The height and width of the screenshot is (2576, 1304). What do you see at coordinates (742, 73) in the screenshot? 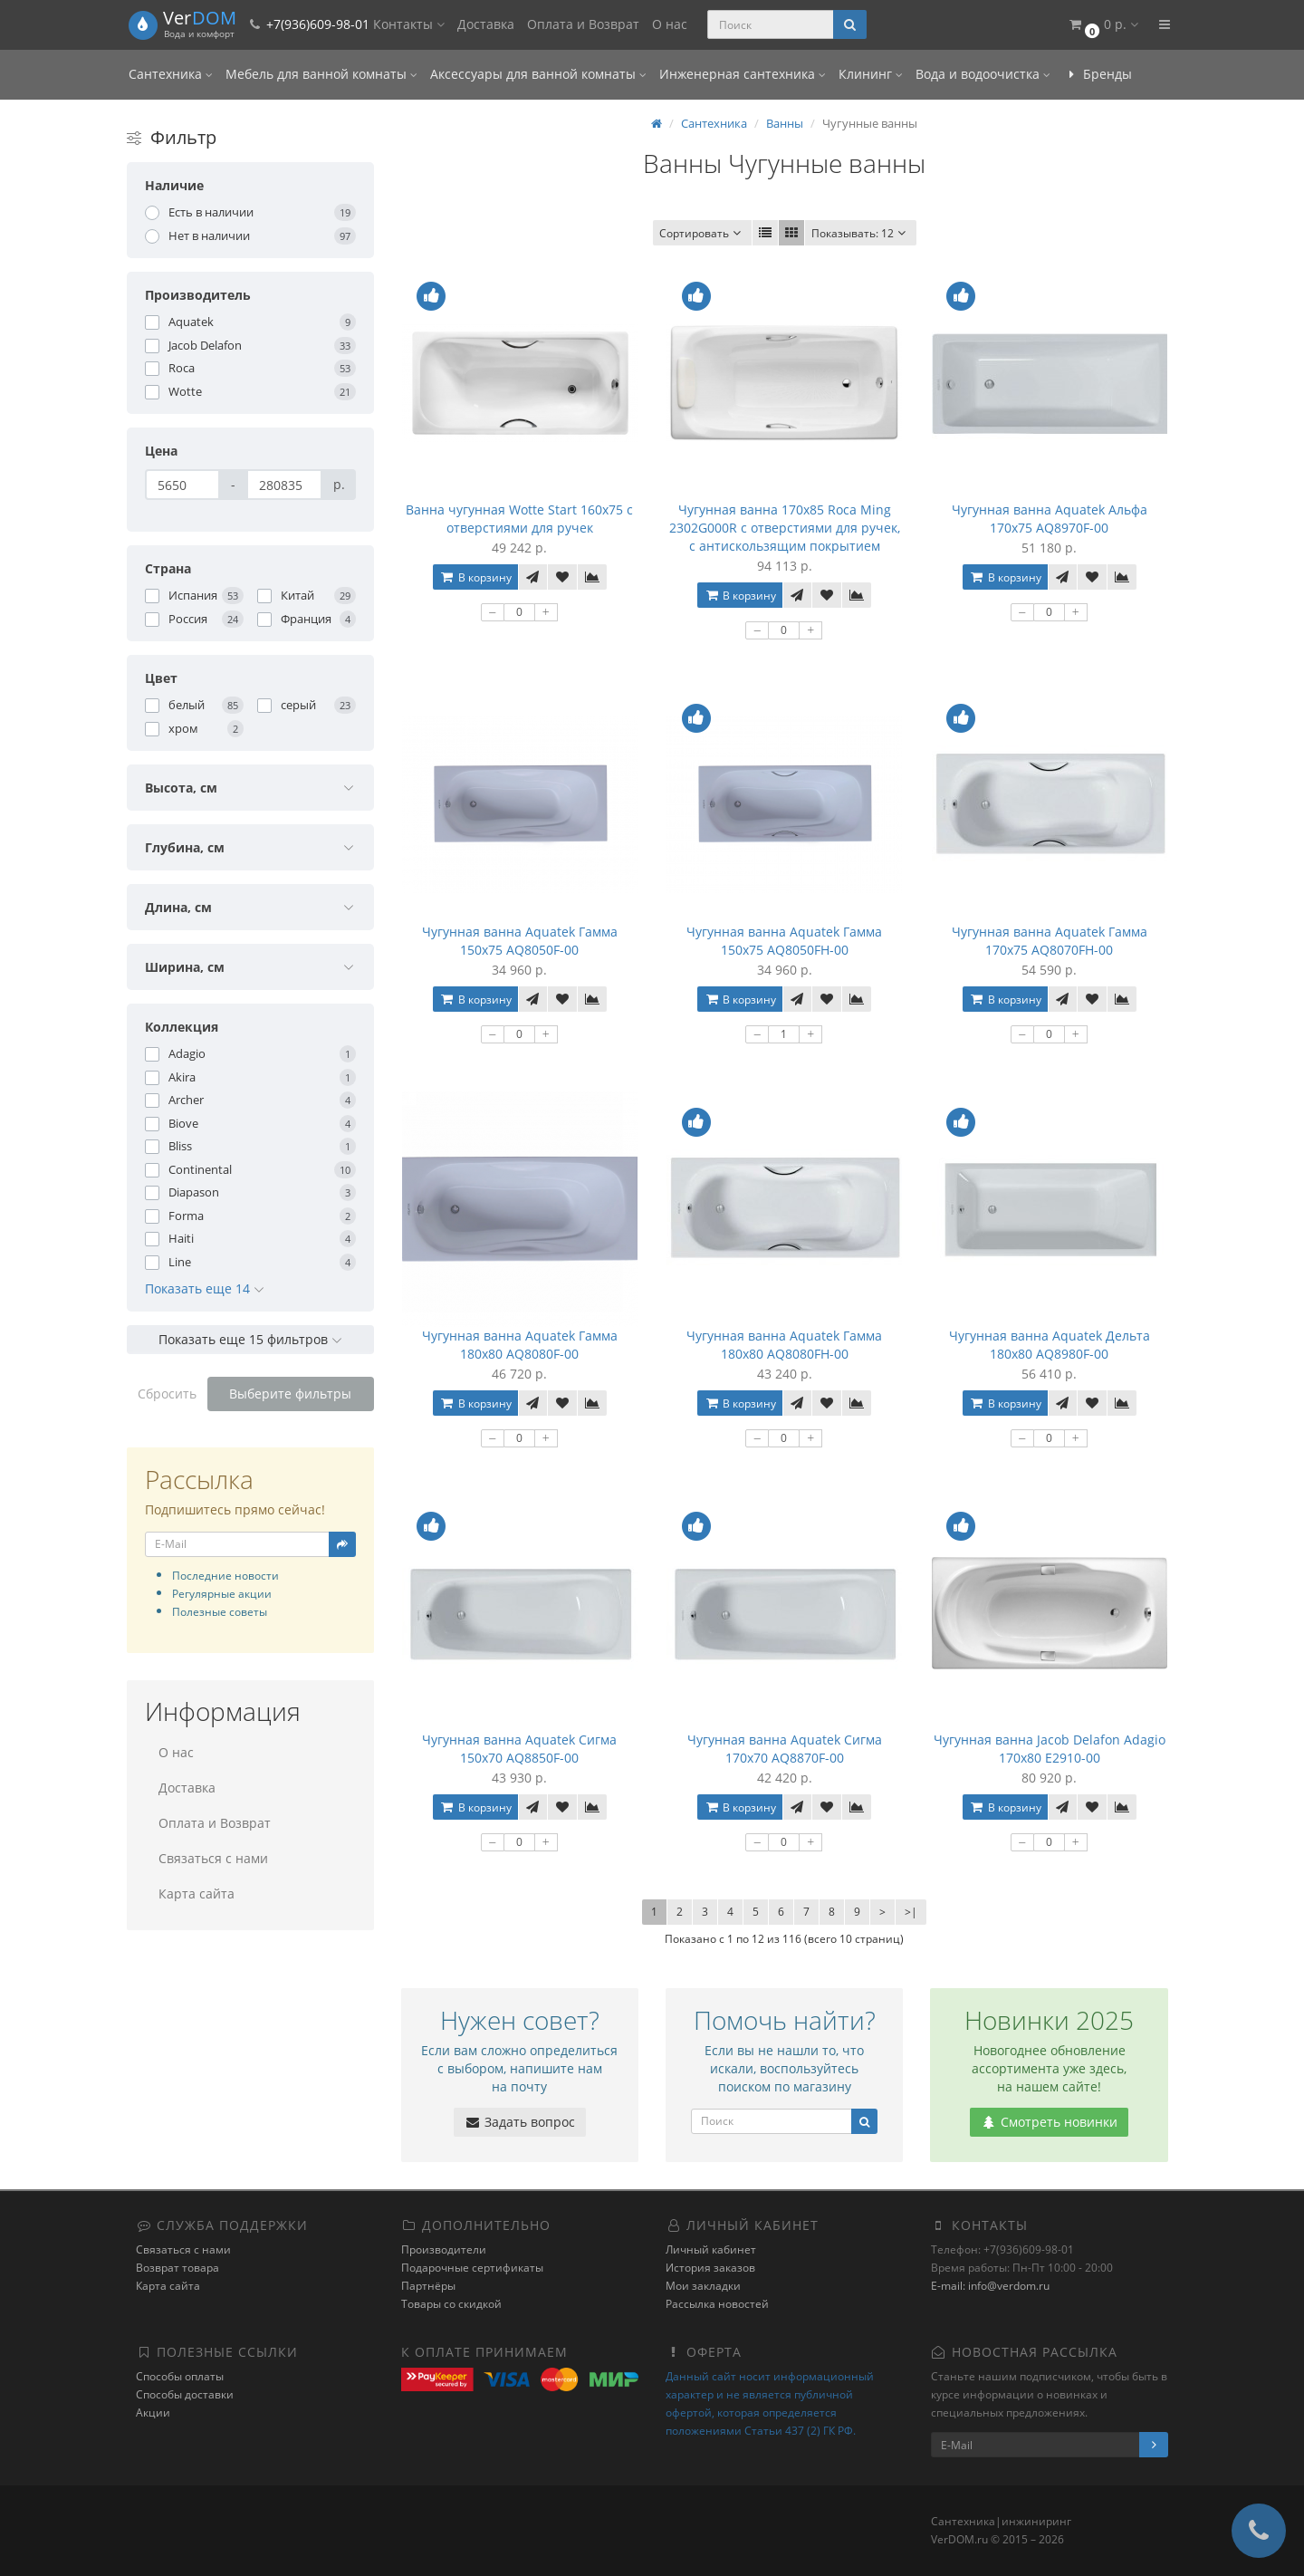
I see `Инженерная сантехника` at bounding box center [742, 73].